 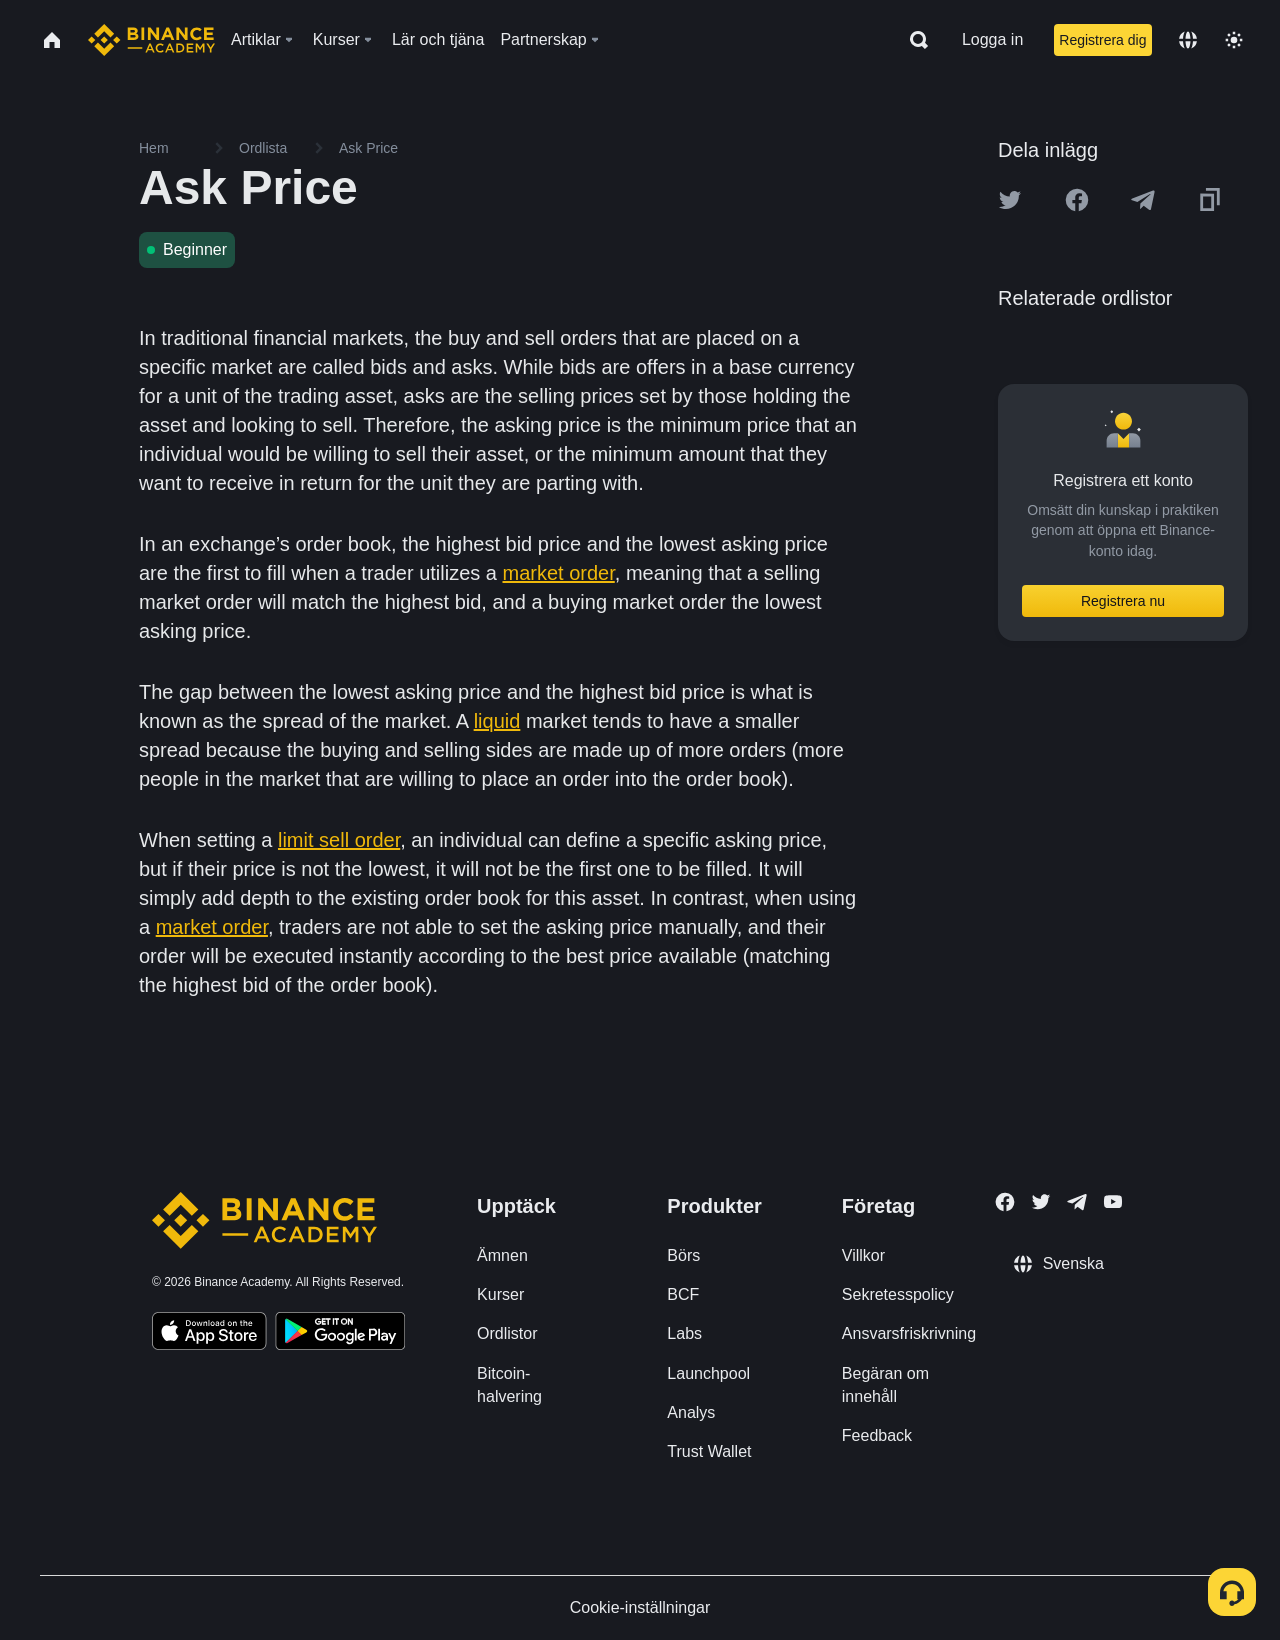 I want to click on [Download Academy app on your iPhone], so click(x=209, y=1334).